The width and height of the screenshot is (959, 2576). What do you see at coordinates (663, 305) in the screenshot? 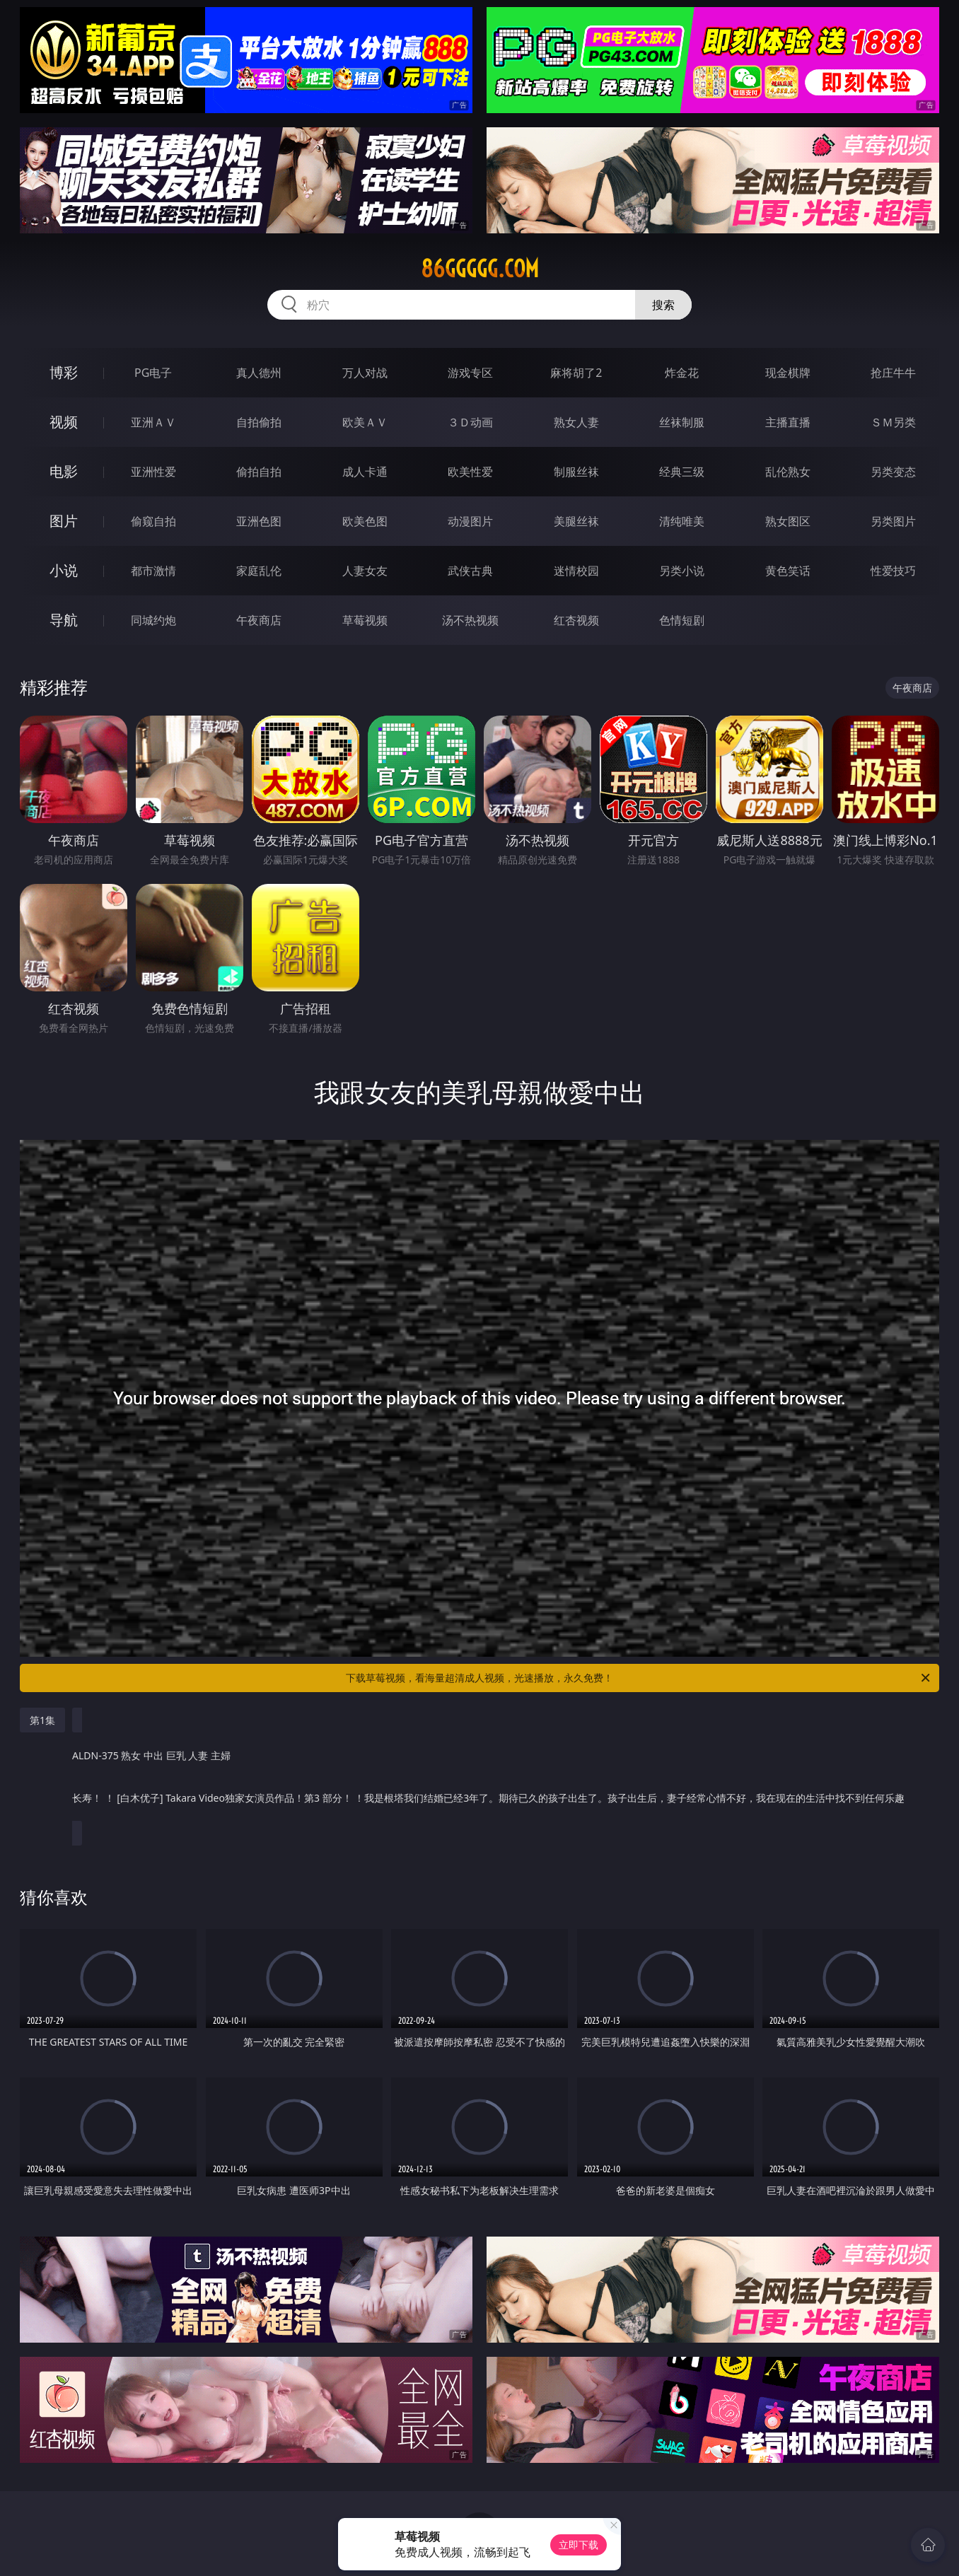
I see `搜索` at bounding box center [663, 305].